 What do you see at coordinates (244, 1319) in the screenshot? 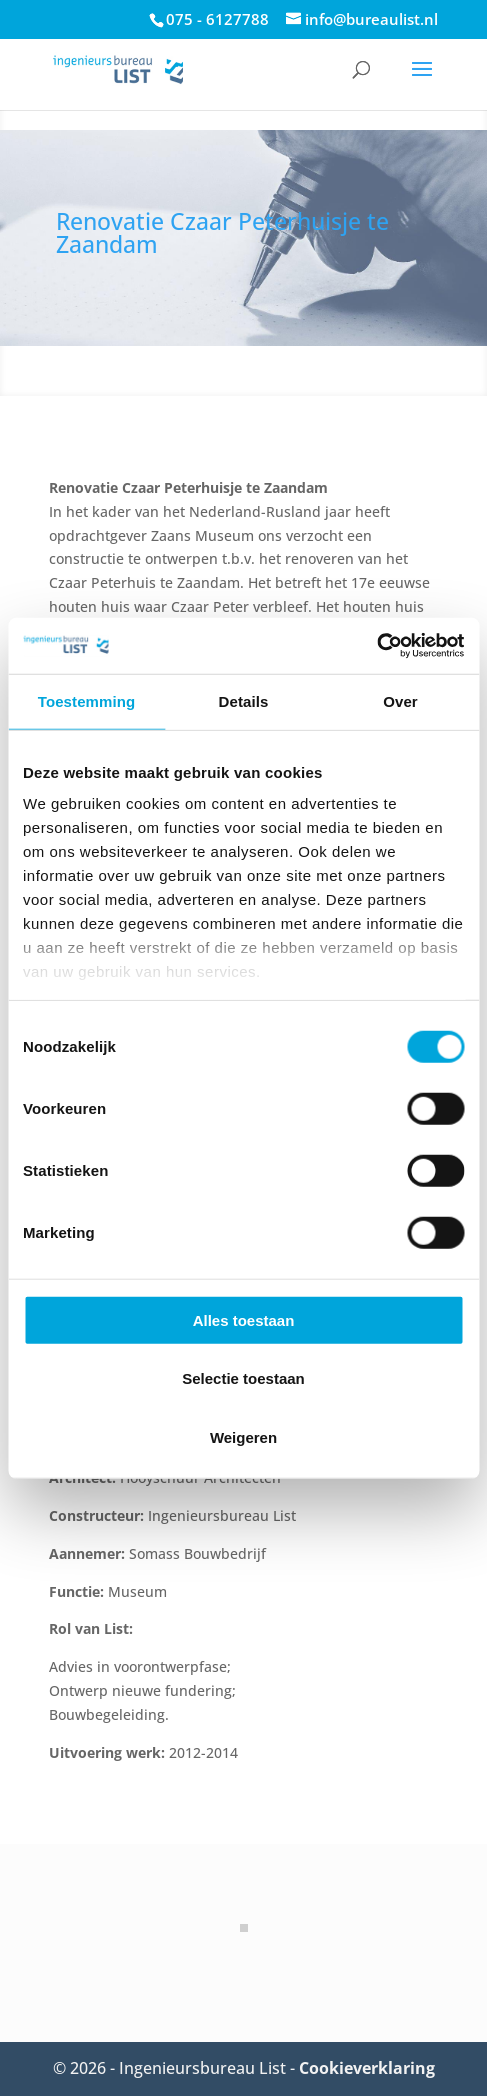
I see `Alles toestaan` at bounding box center [244, 1319].